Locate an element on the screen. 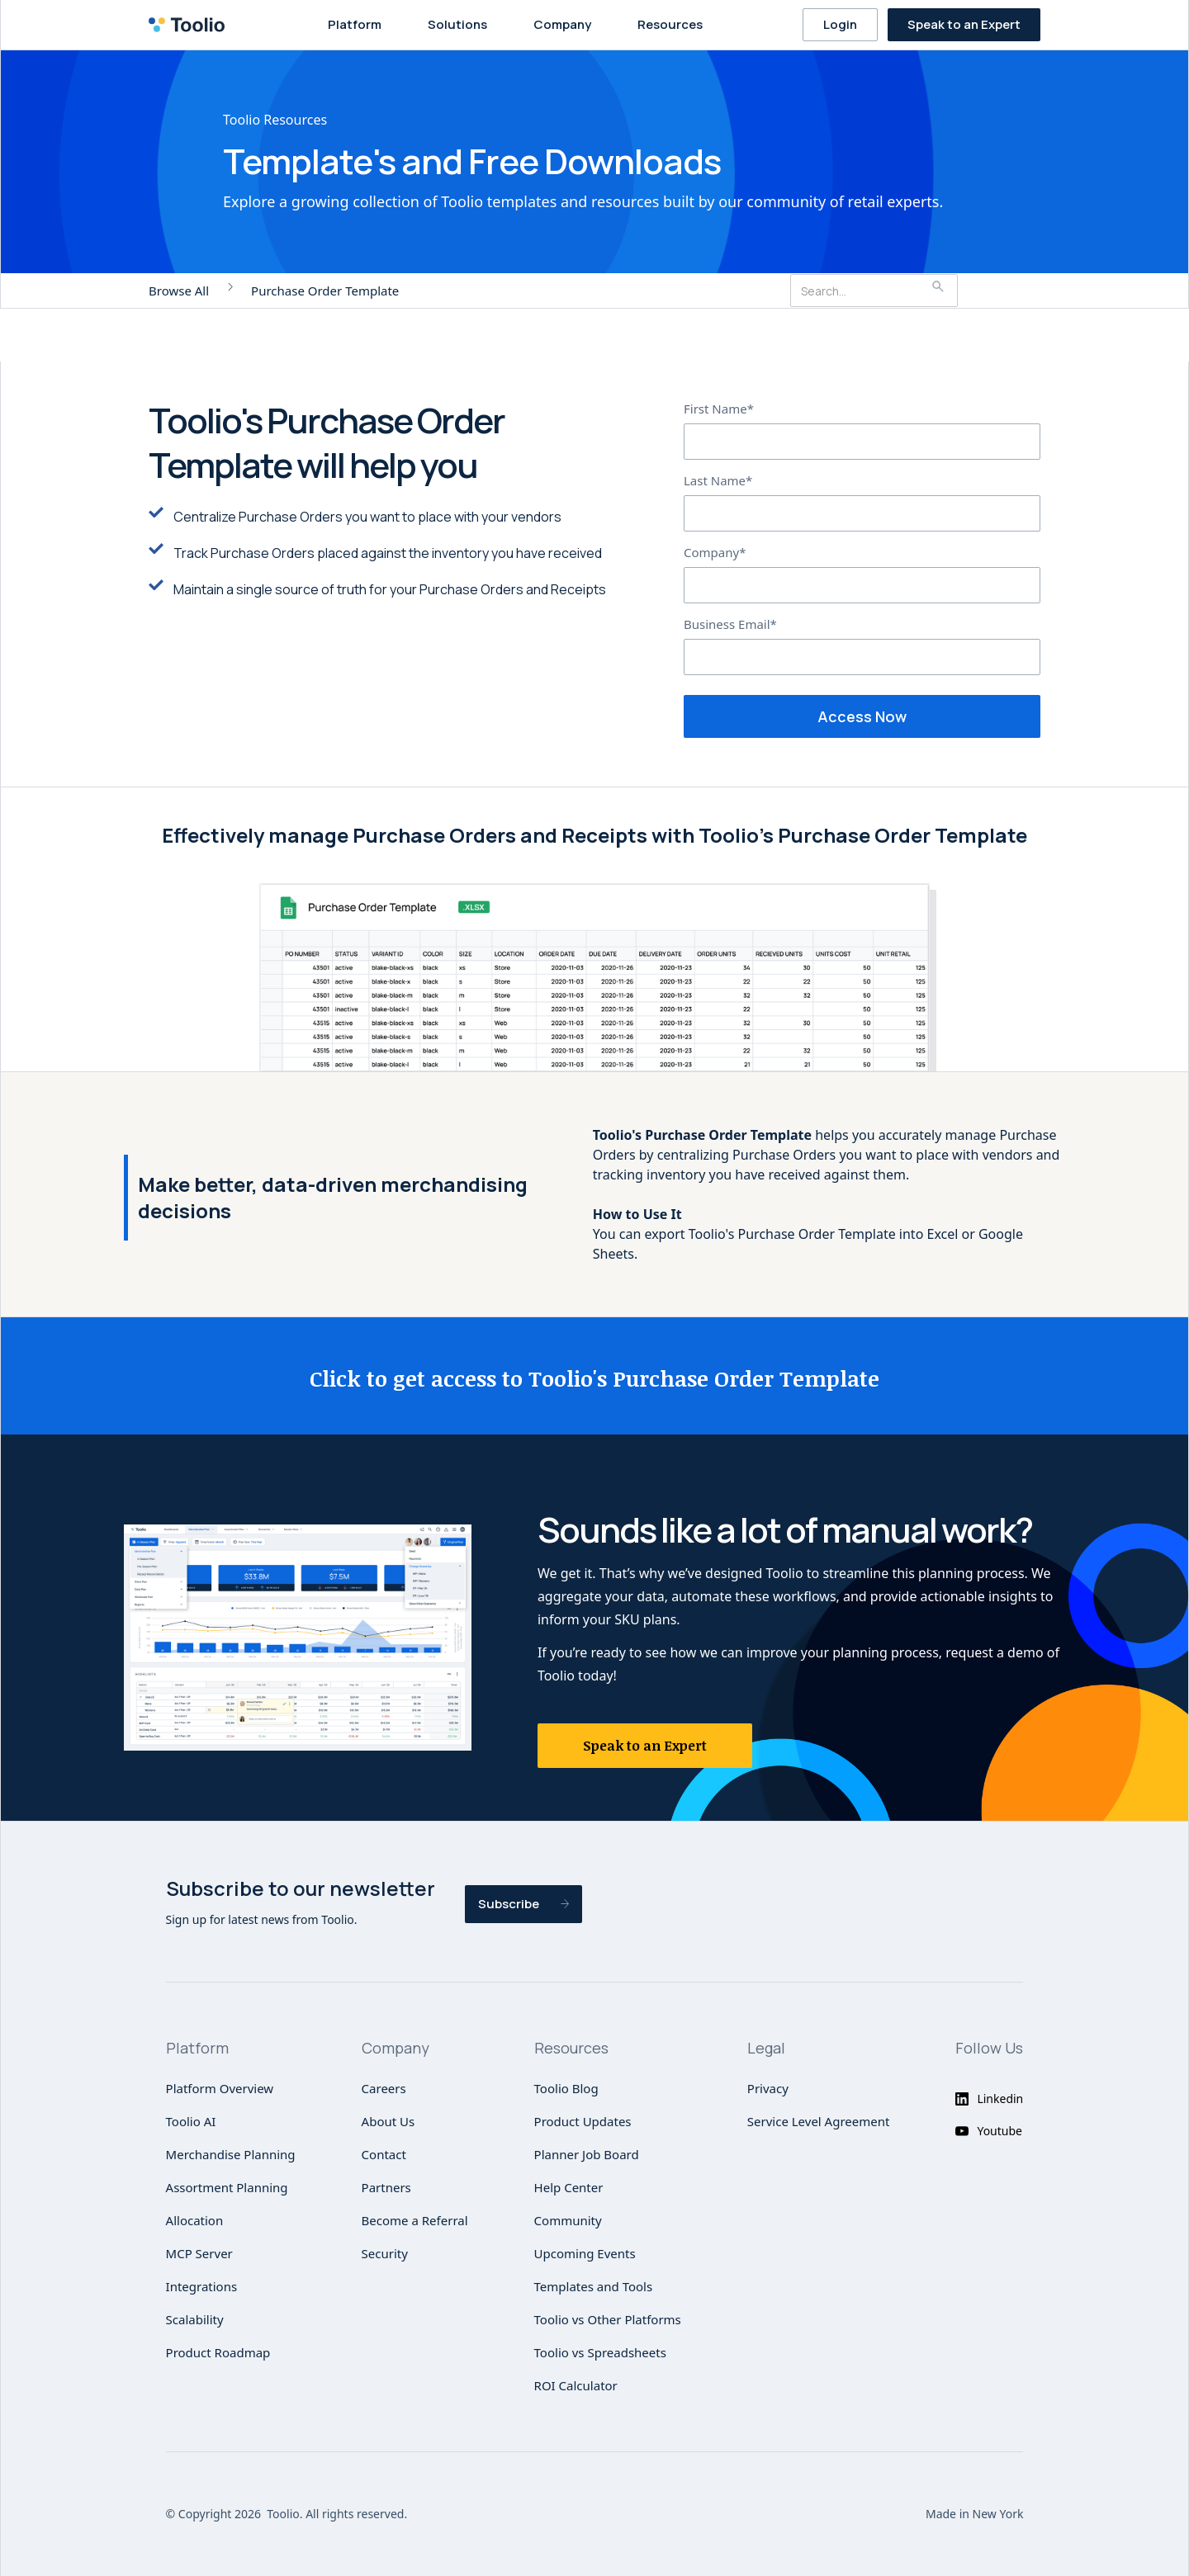 The width and height of the screenshot is (1189, 2576). Toolio vs Spreadsheets is located at coordinates (600, 2352).